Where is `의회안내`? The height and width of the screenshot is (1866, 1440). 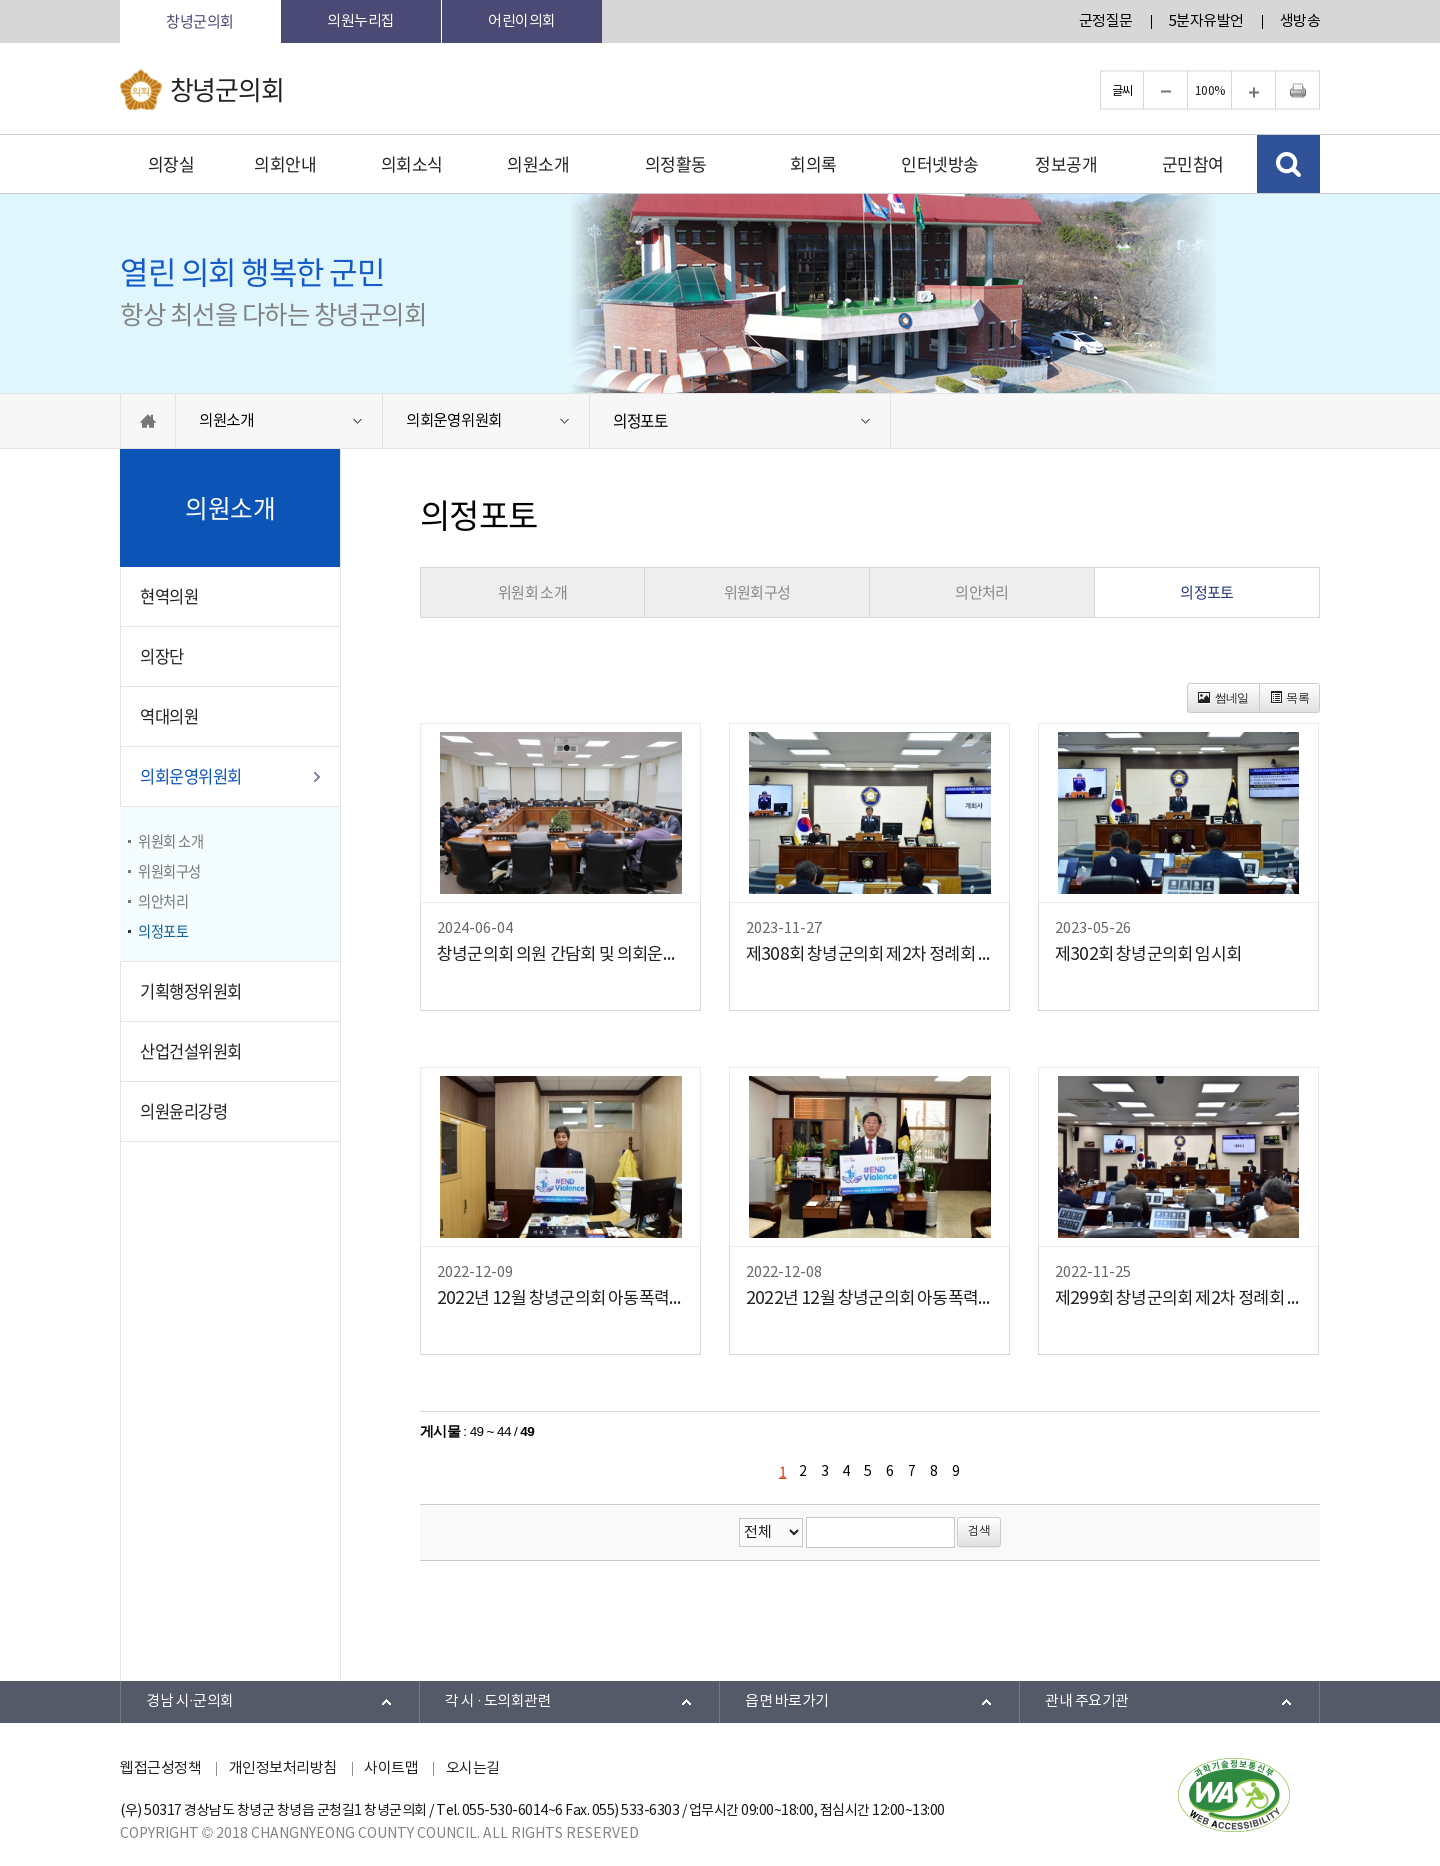 의회안내 is located at coordinates (285, 163).